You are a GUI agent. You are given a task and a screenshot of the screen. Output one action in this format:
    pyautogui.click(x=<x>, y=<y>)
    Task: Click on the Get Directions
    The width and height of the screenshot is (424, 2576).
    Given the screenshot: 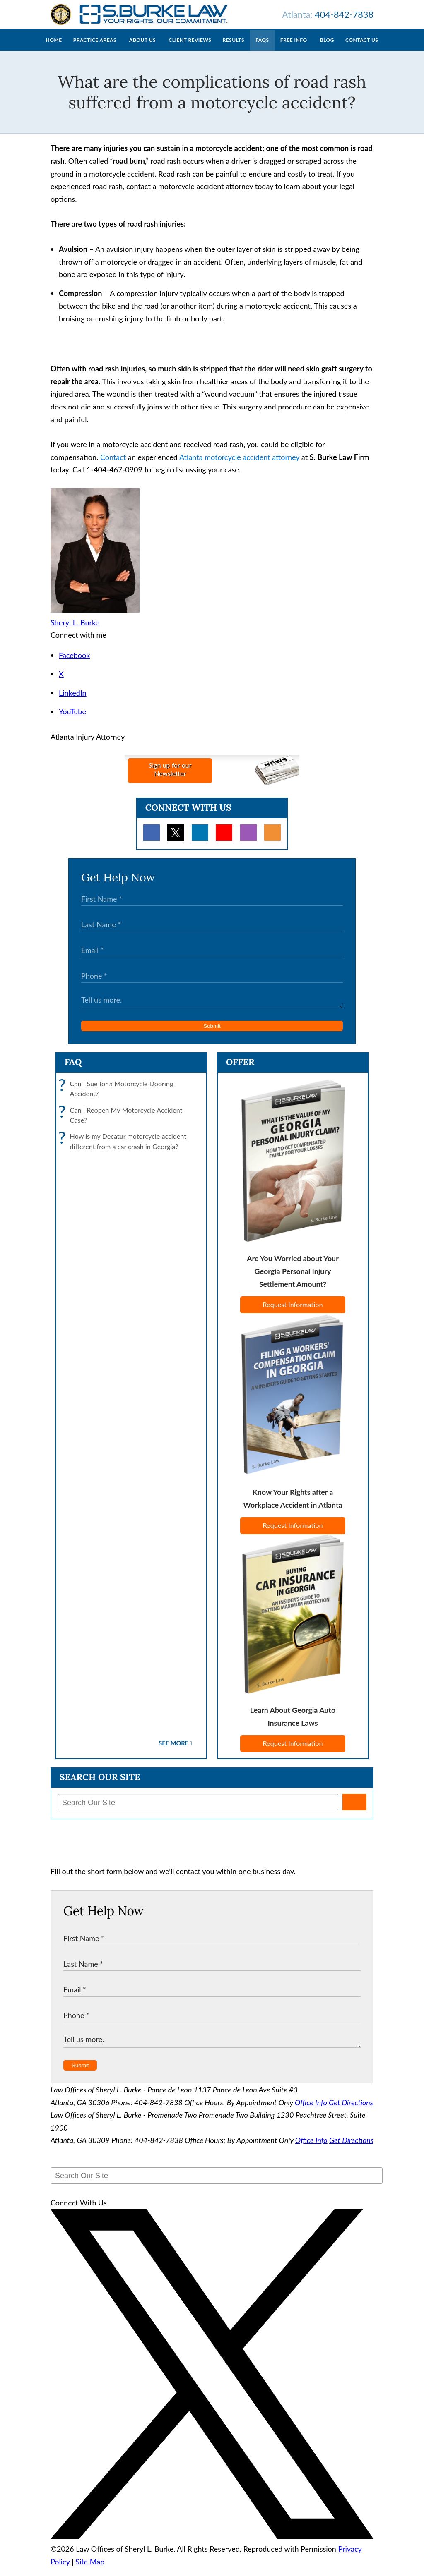 What is the action you would take?
    pyautogui.click(x=351, y=2110)
    